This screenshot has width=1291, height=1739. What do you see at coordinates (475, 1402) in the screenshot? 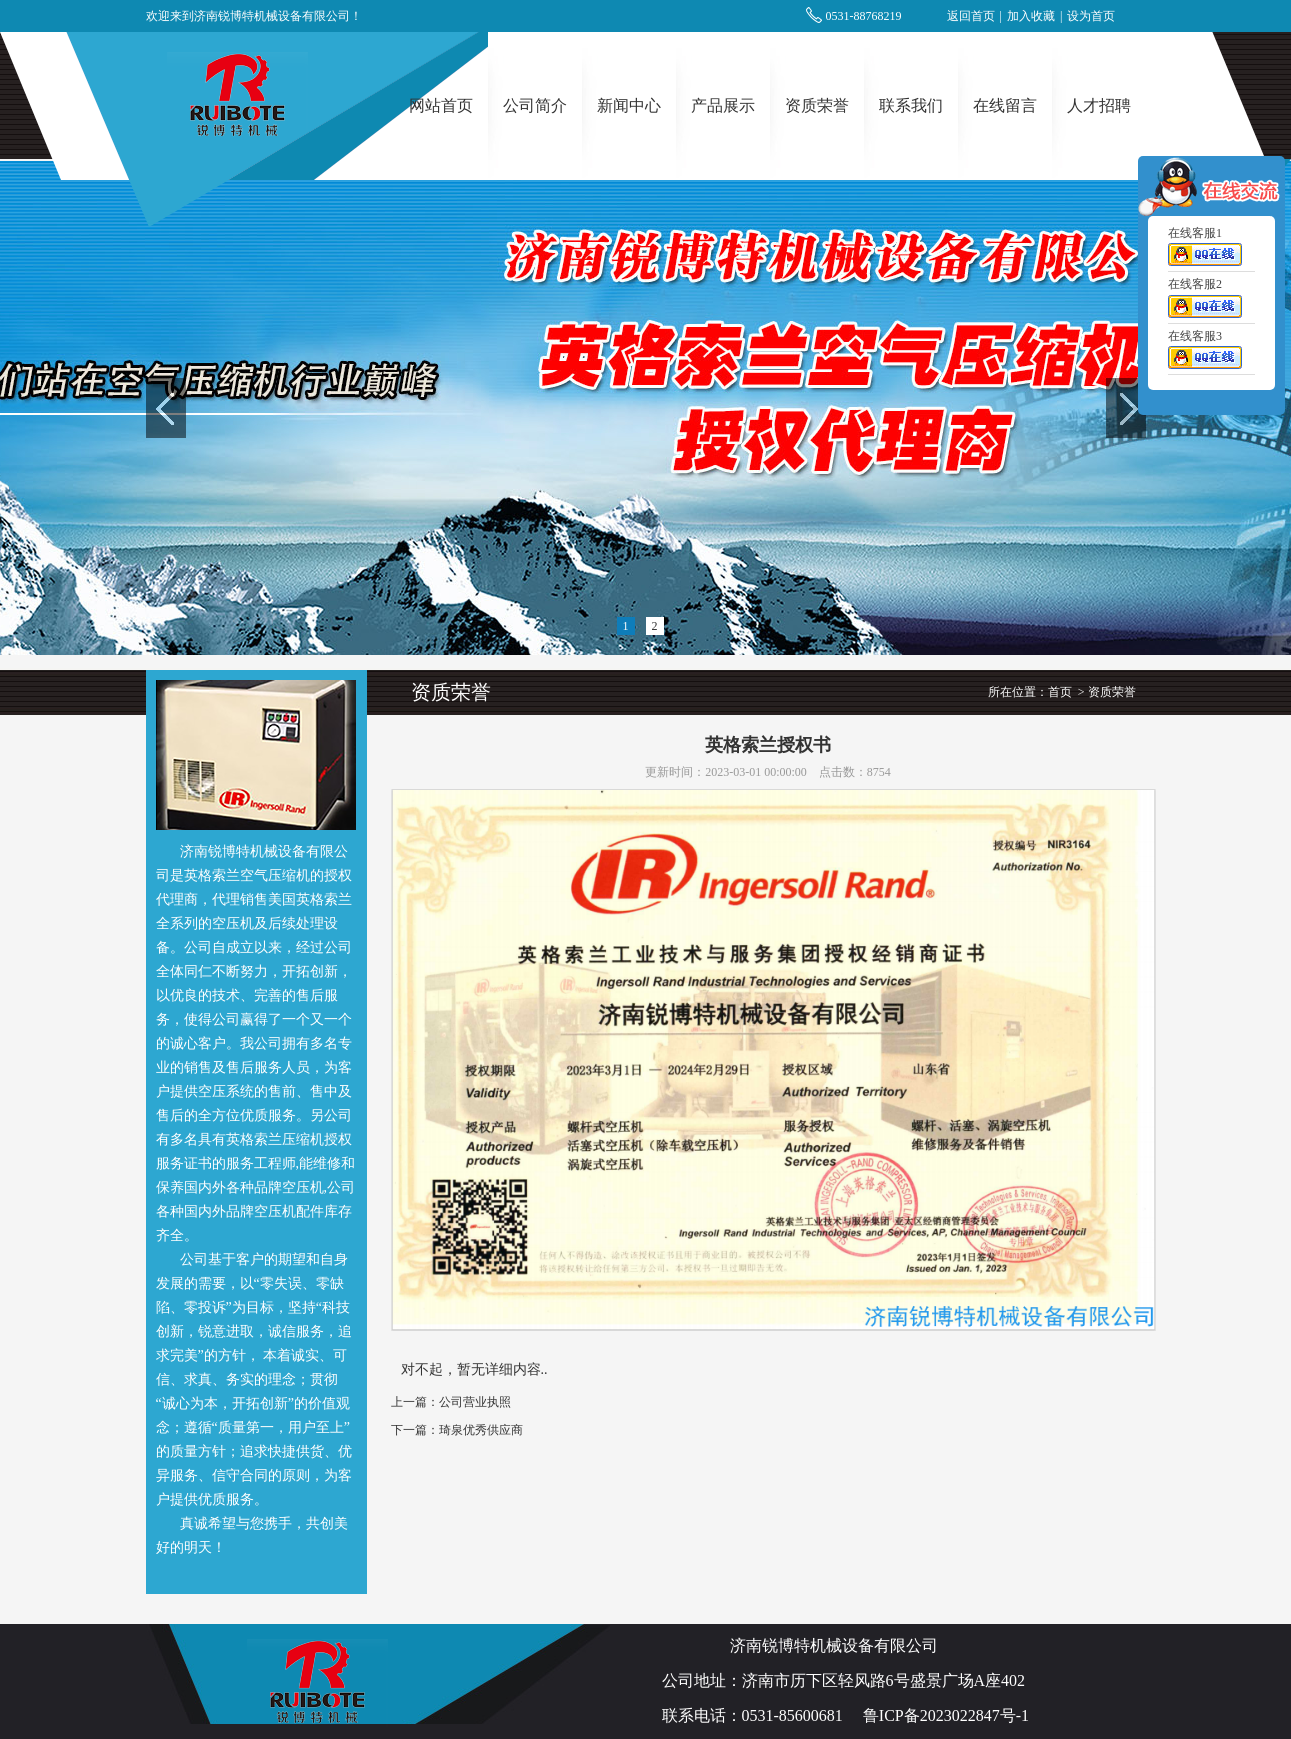
I see `公司营业执照` at bounding box center [475, 1402].